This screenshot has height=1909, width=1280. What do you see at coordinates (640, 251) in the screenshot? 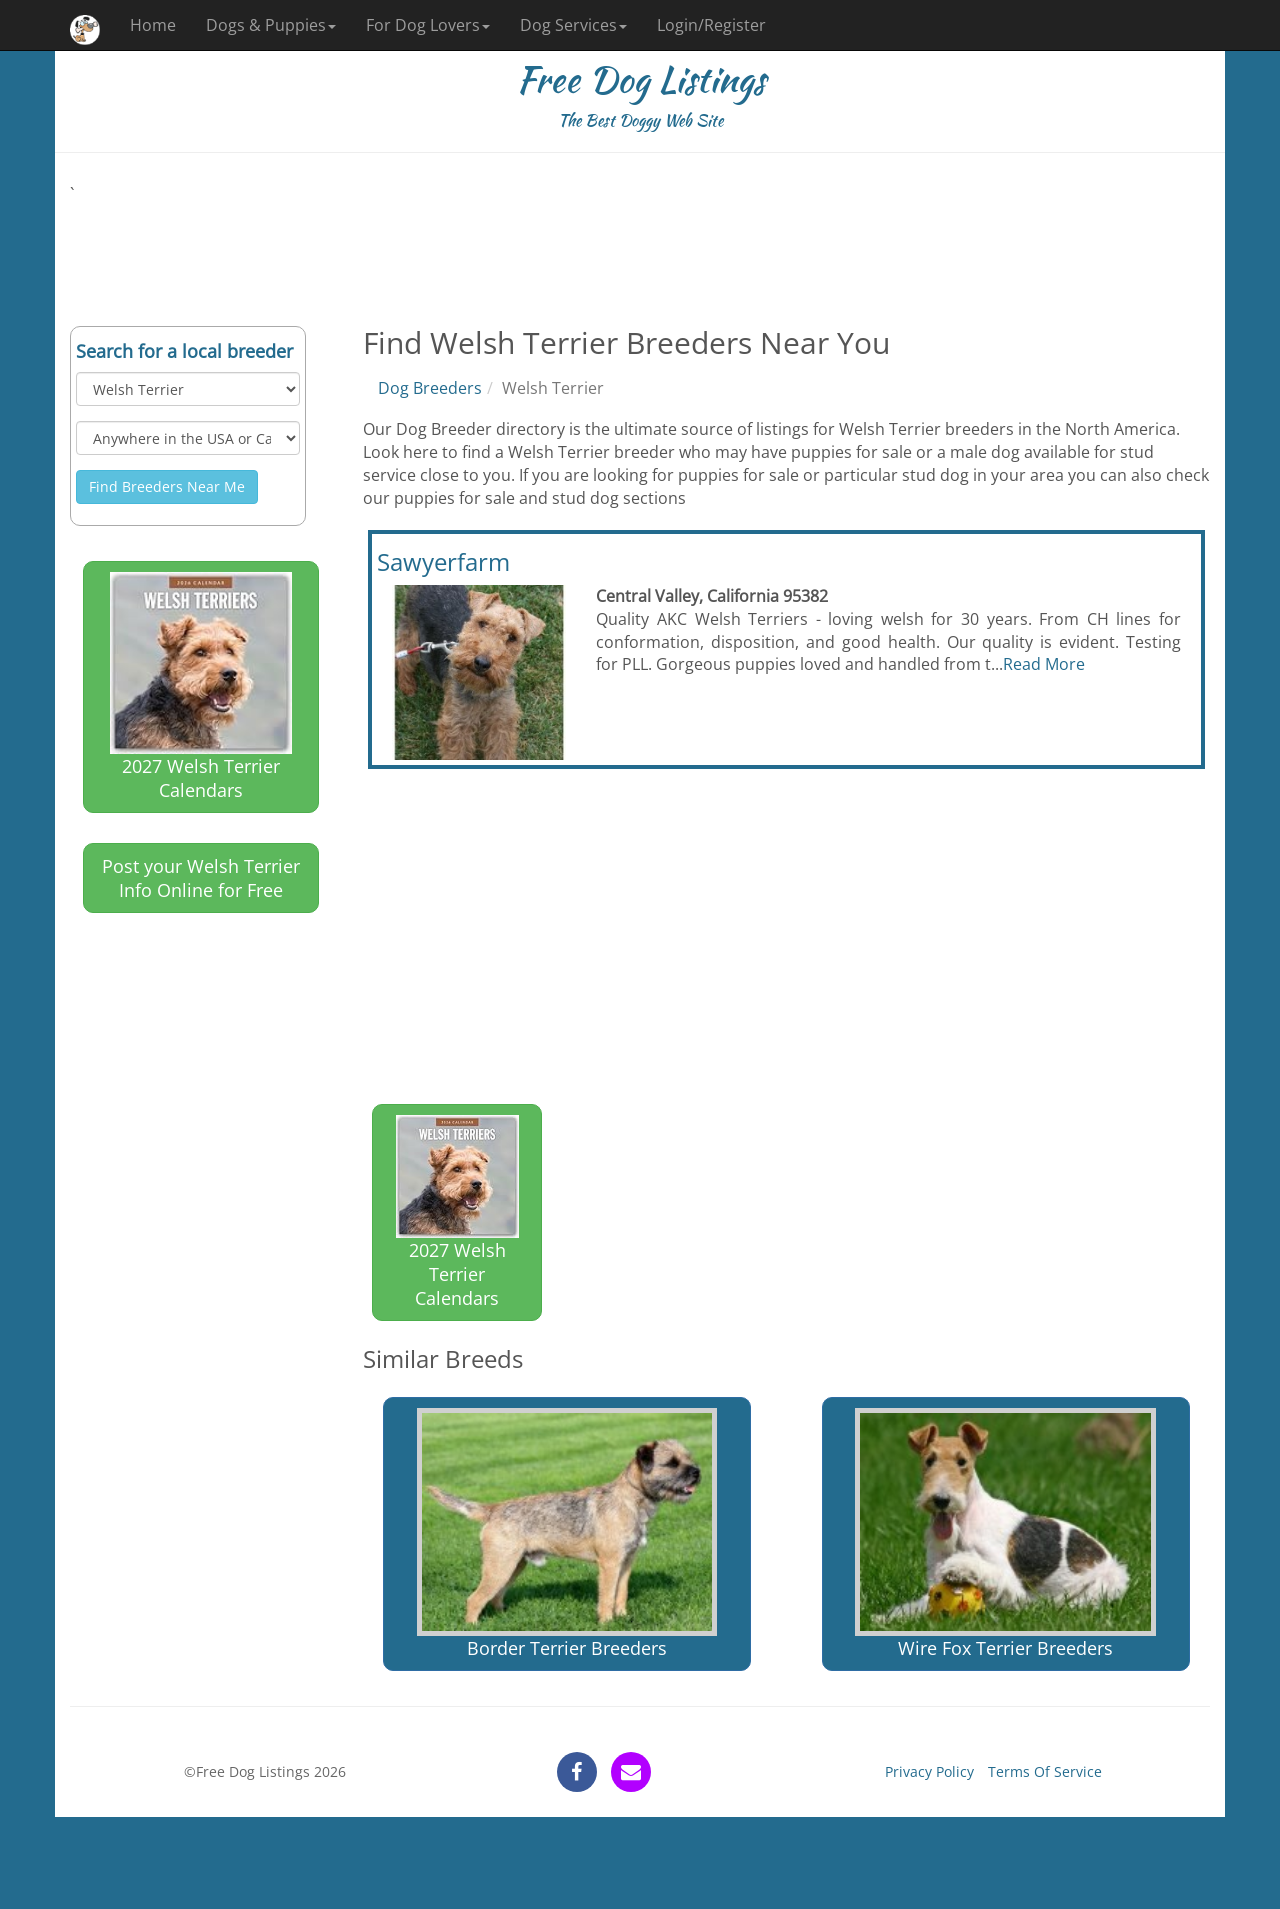
I see `[Advertisement]` at bounding box center [640, 251].